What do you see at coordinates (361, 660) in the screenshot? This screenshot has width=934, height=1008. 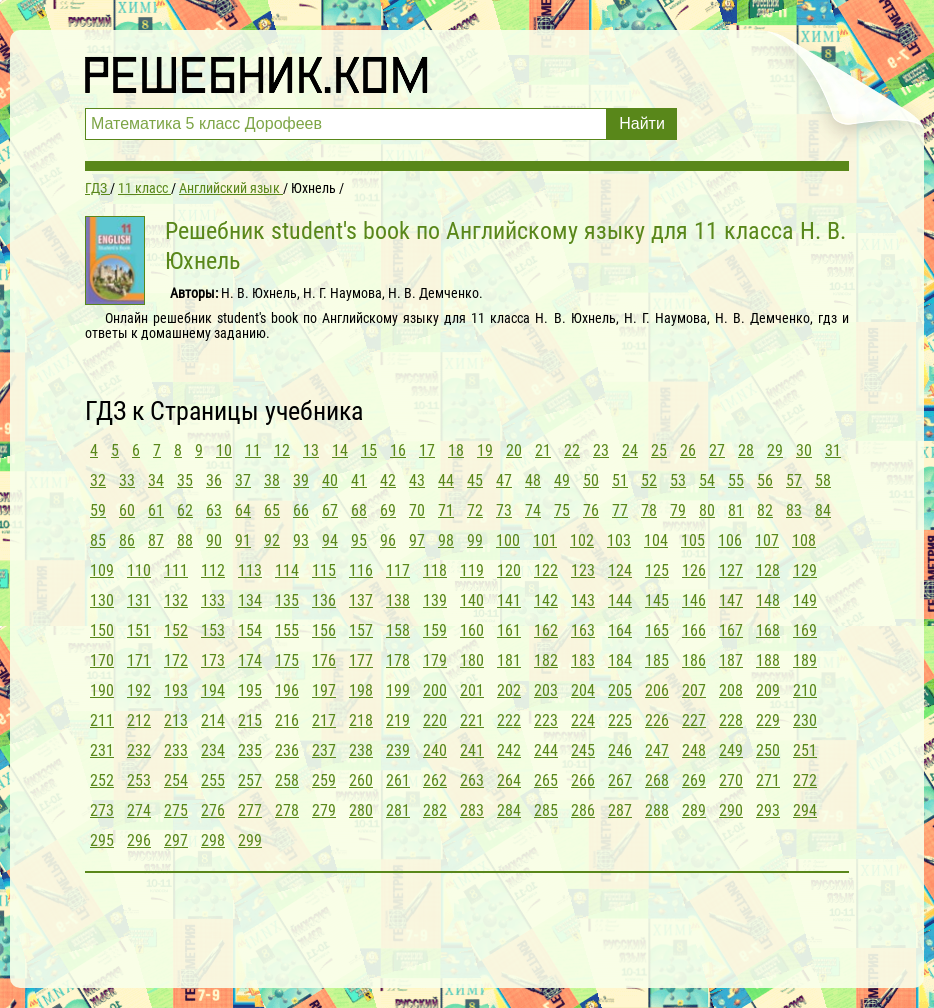 I see `177` at bounding box center [361, 660].